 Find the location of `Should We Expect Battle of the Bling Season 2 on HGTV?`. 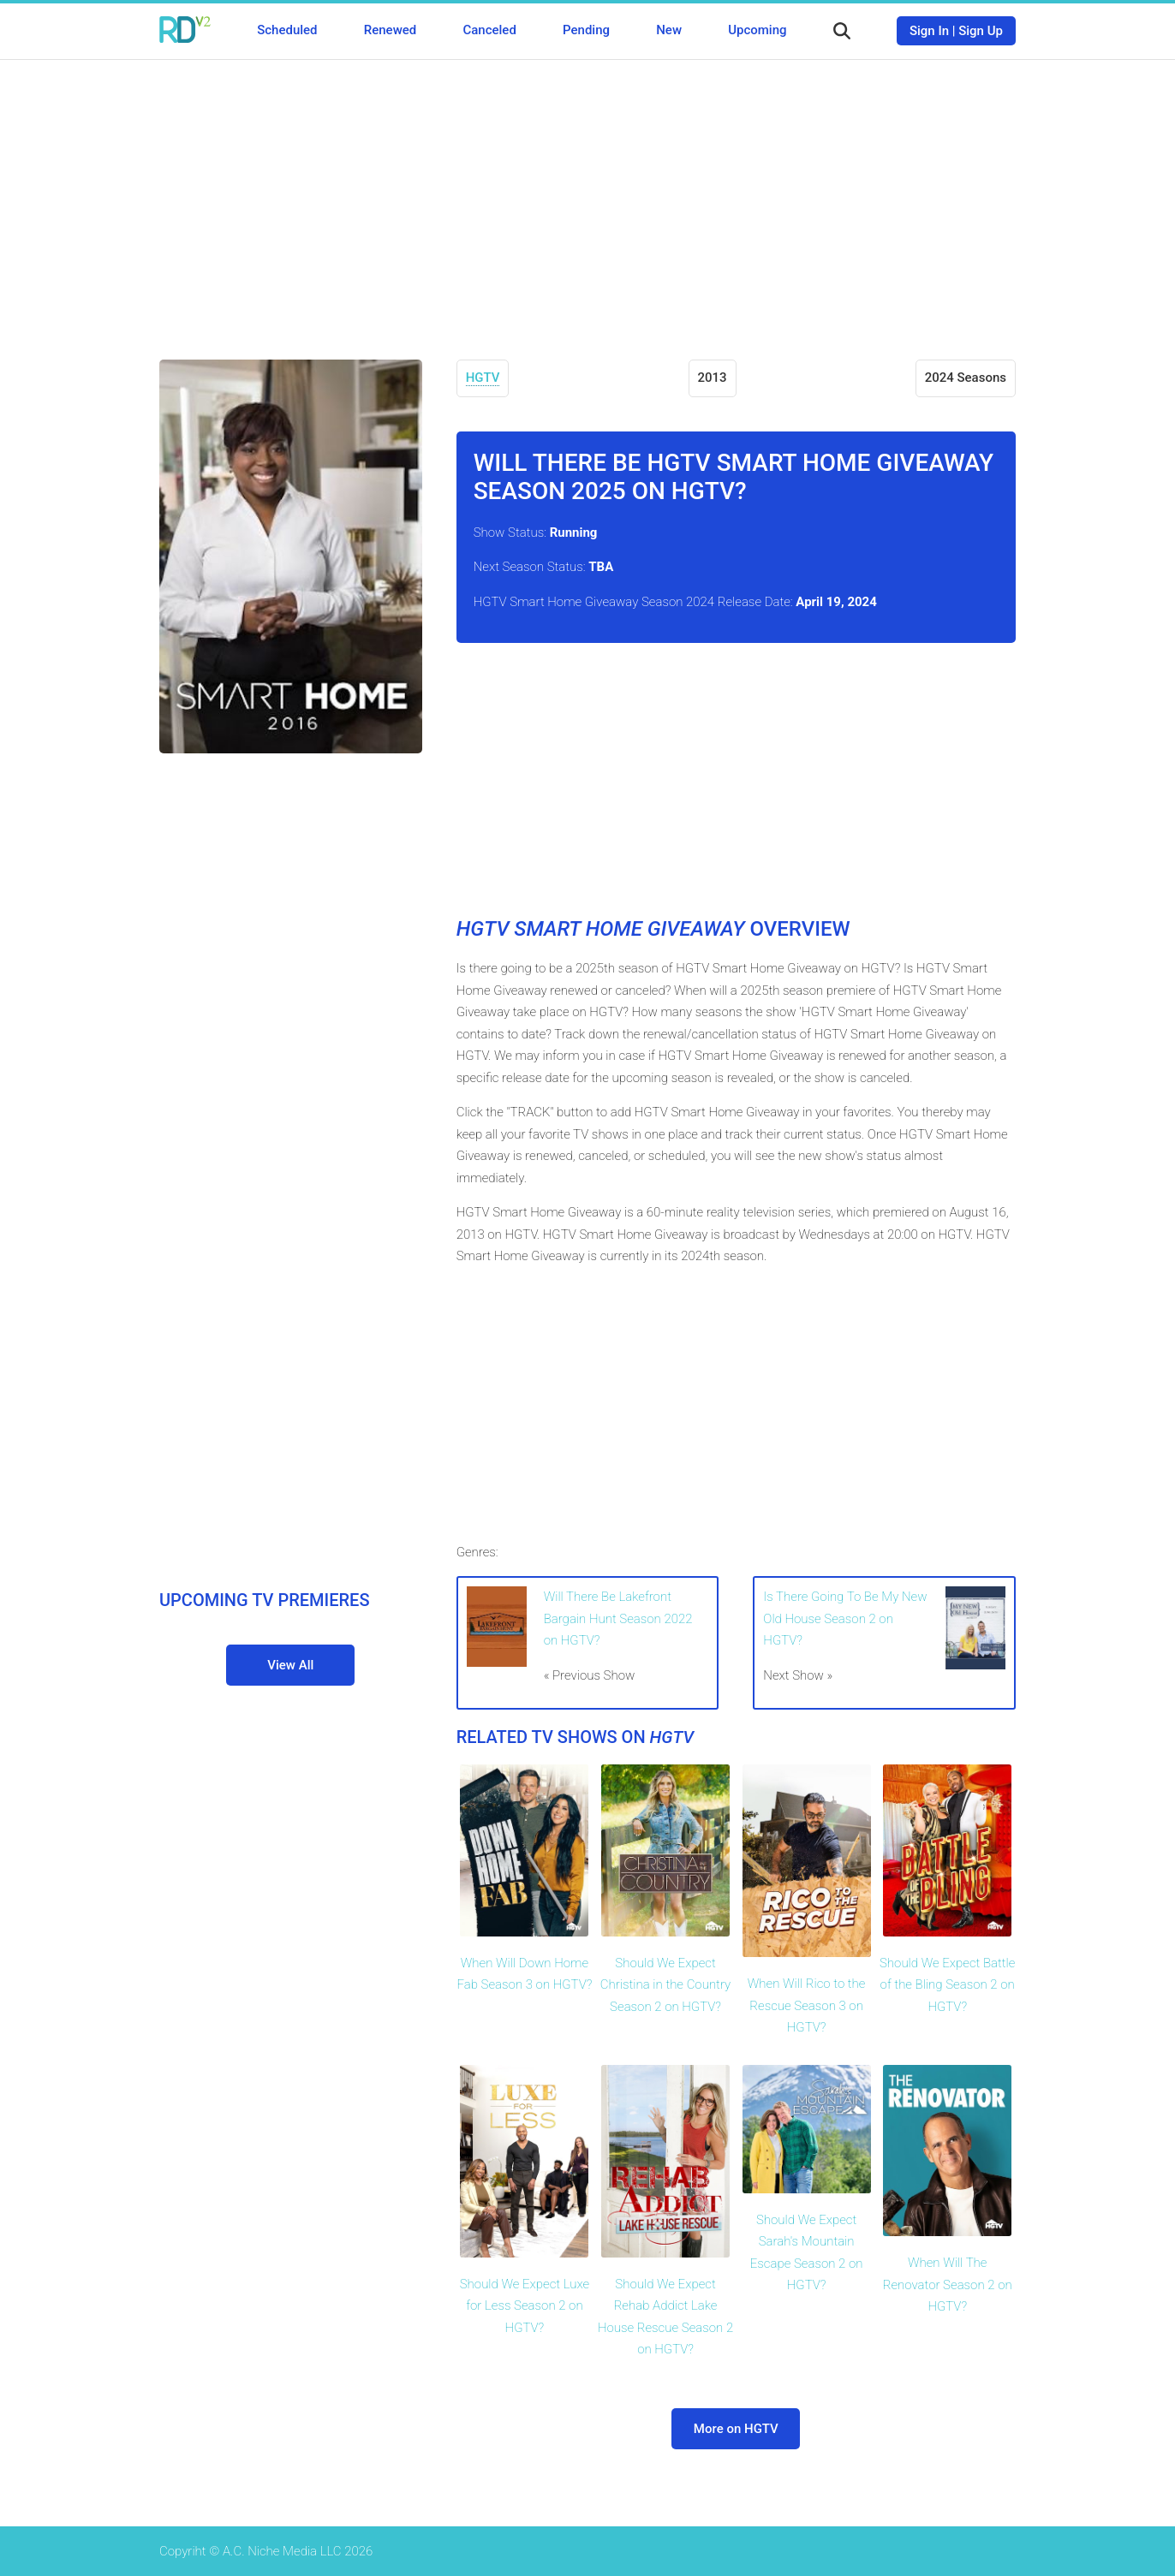

Should We Expect Battle of the Bling Season 2 on HGTV? is located at coordinates (947, 1984).